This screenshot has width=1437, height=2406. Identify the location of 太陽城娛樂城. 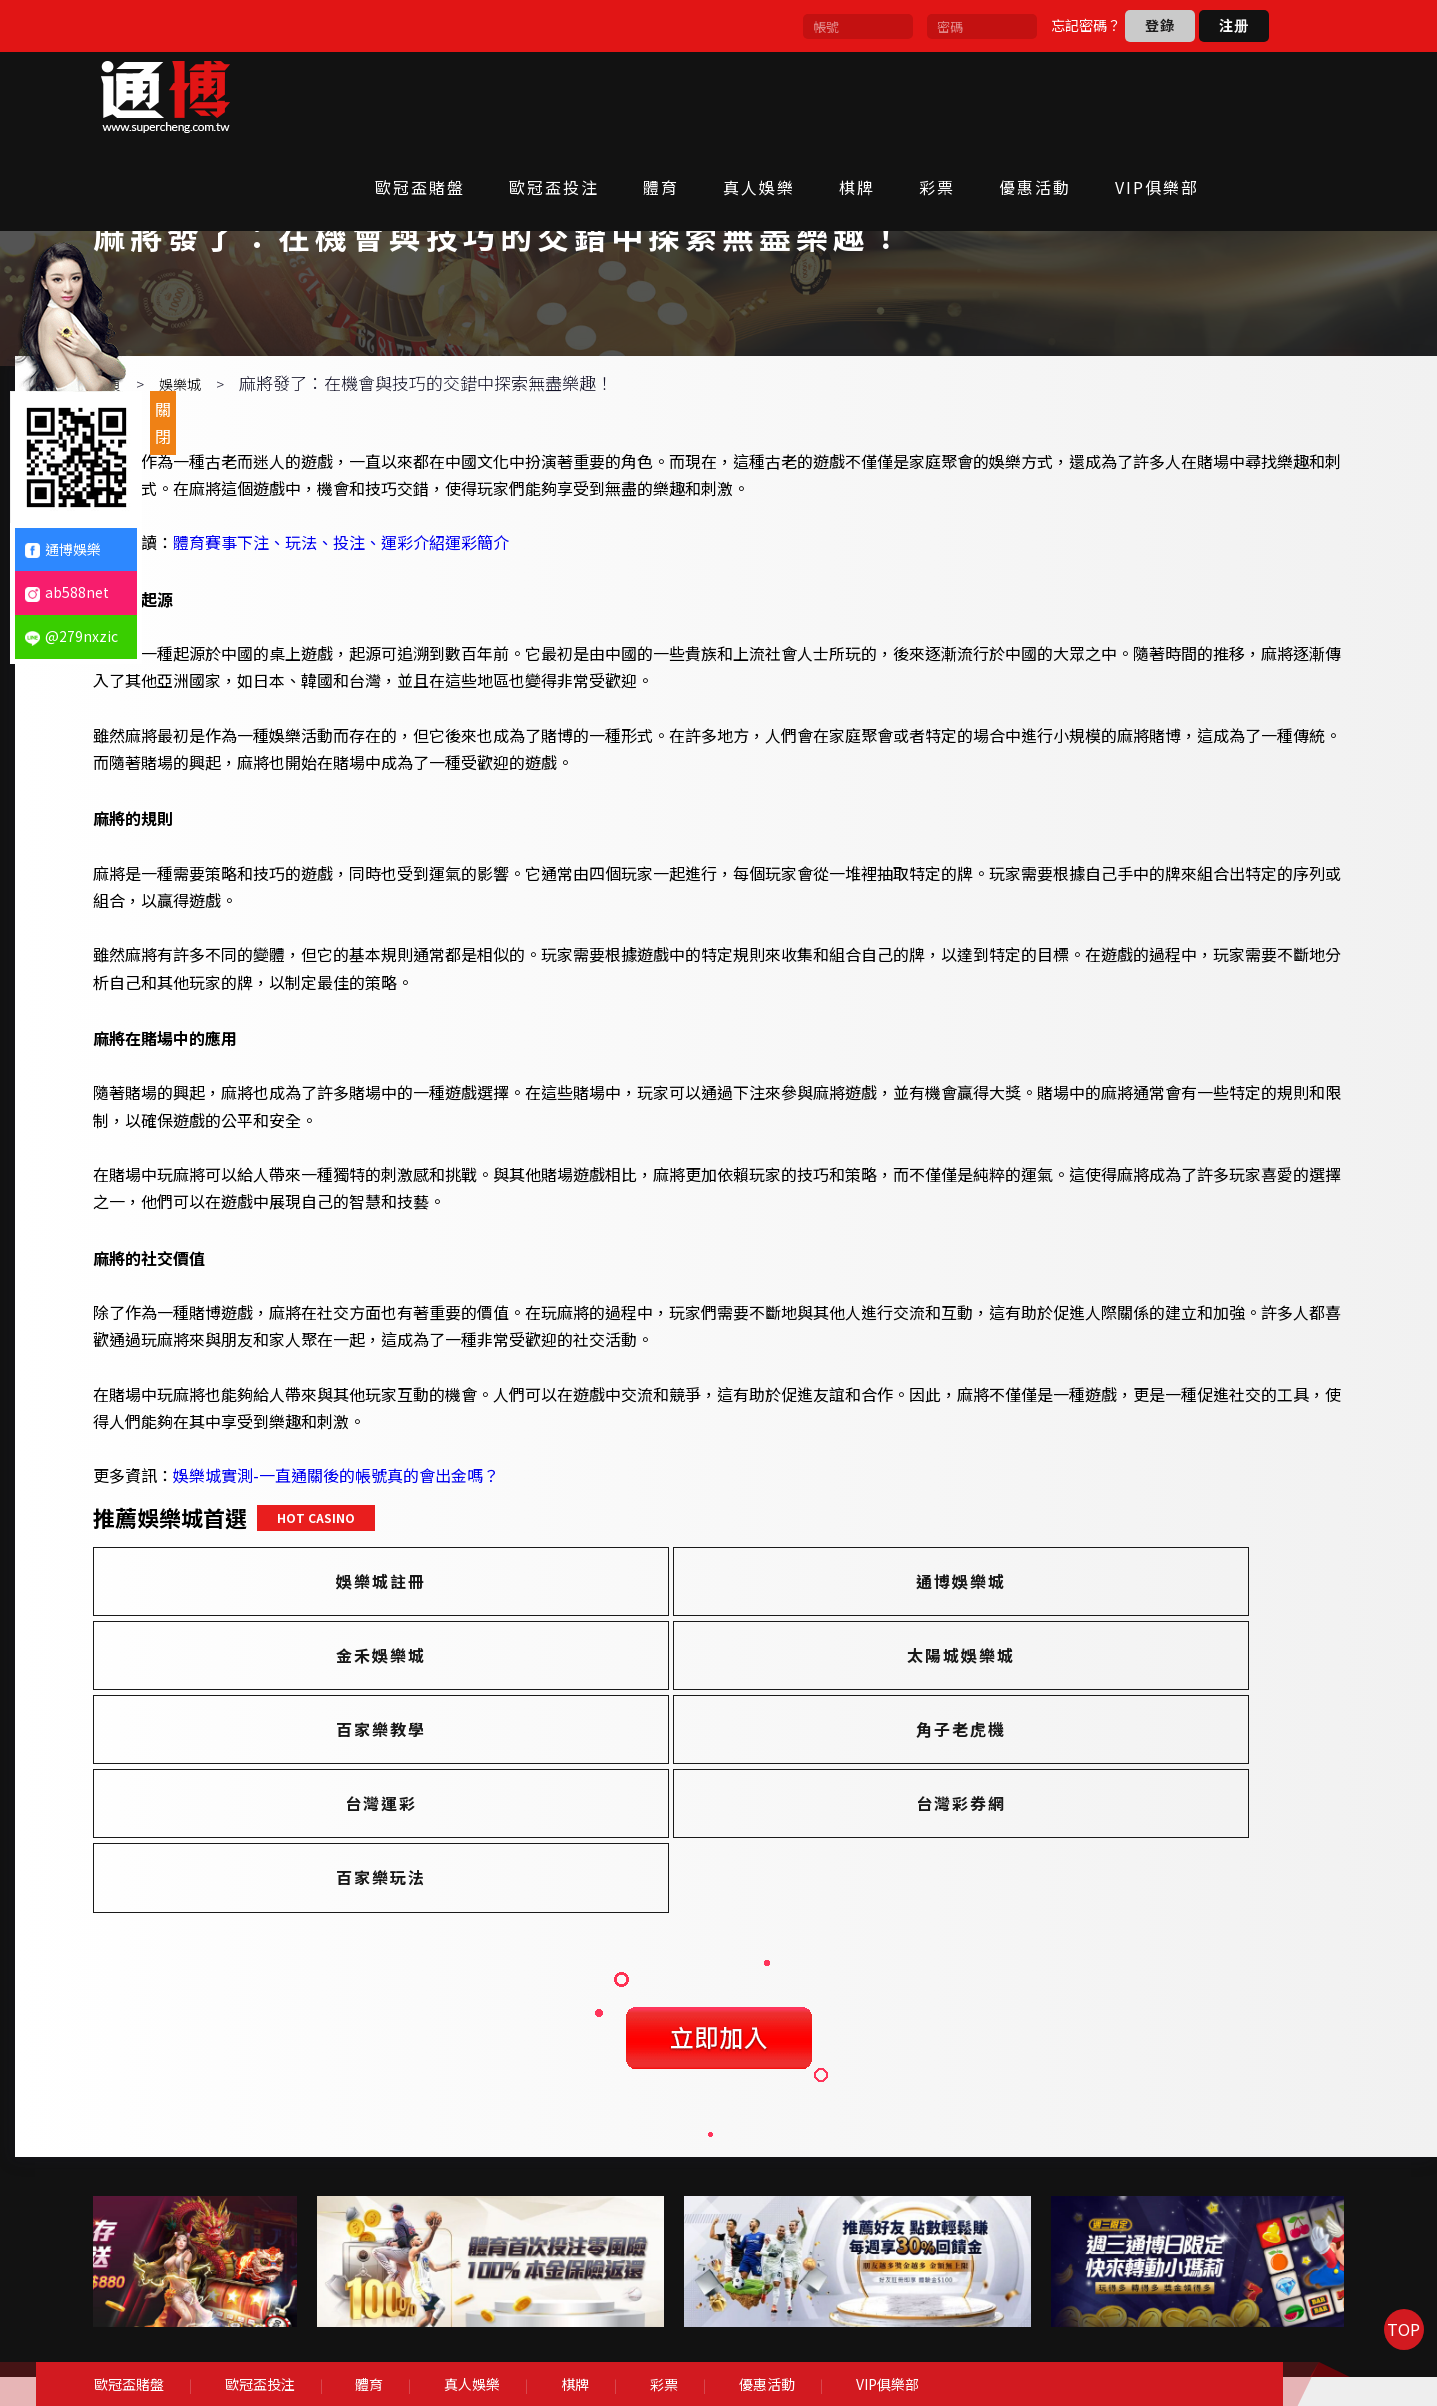
(349, 1712).